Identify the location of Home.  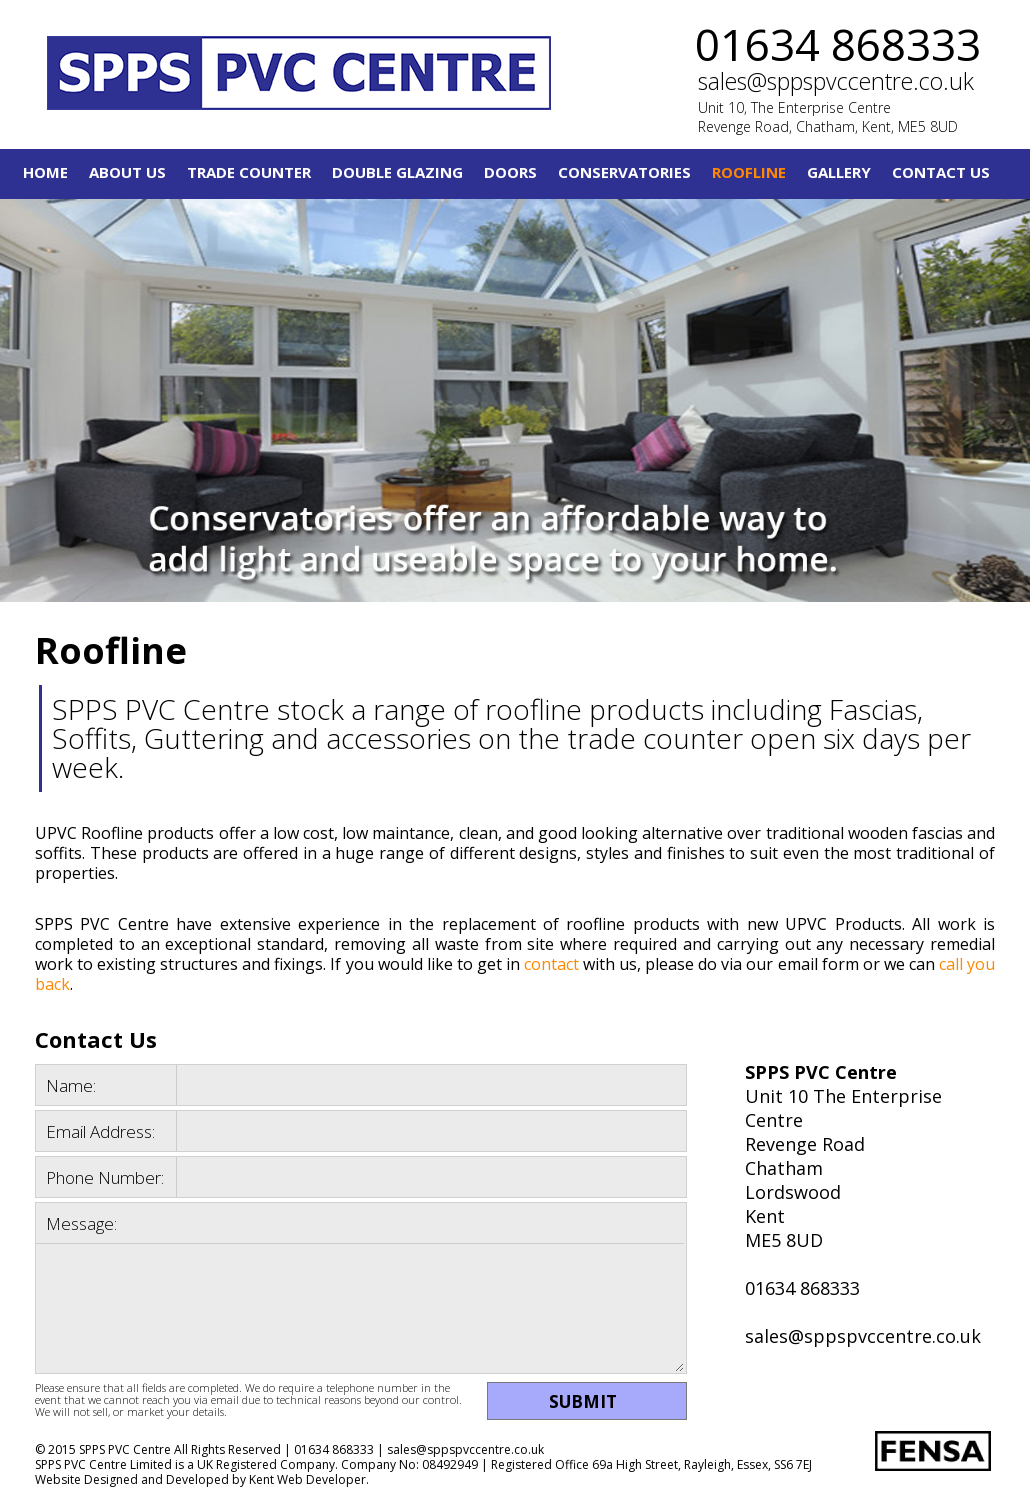
(45, 172).